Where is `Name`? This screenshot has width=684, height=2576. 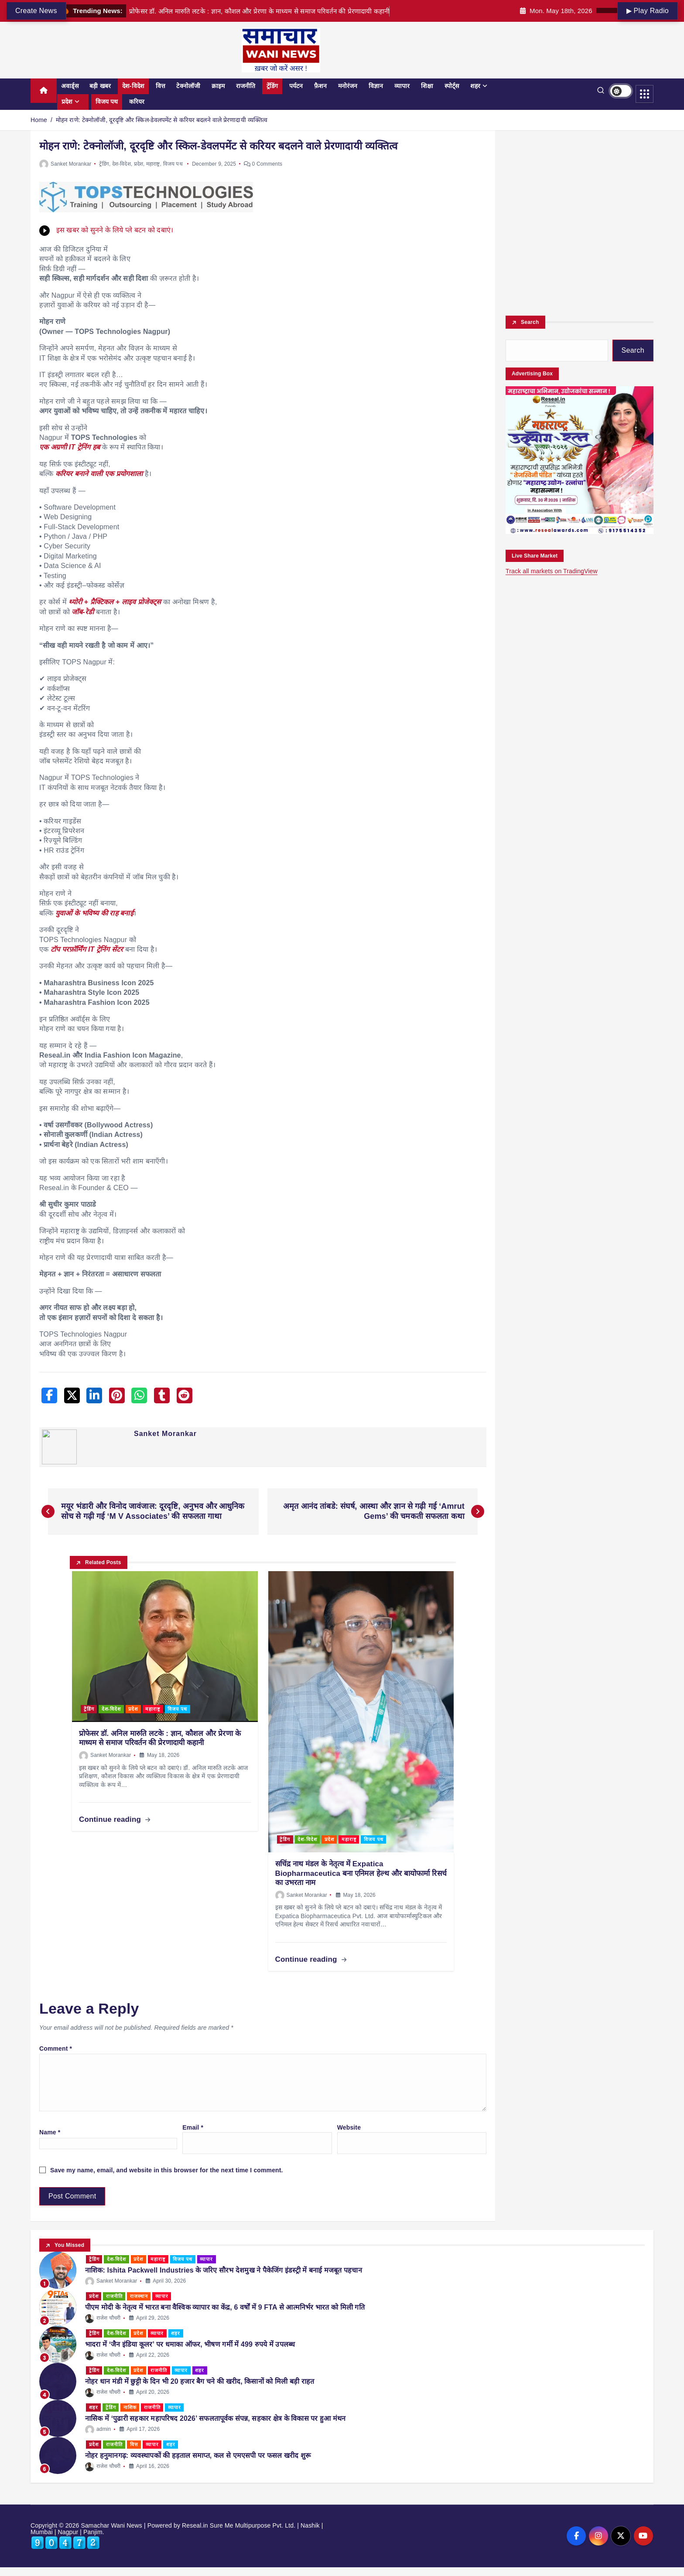
Name is located at coordinates (49, 2132).